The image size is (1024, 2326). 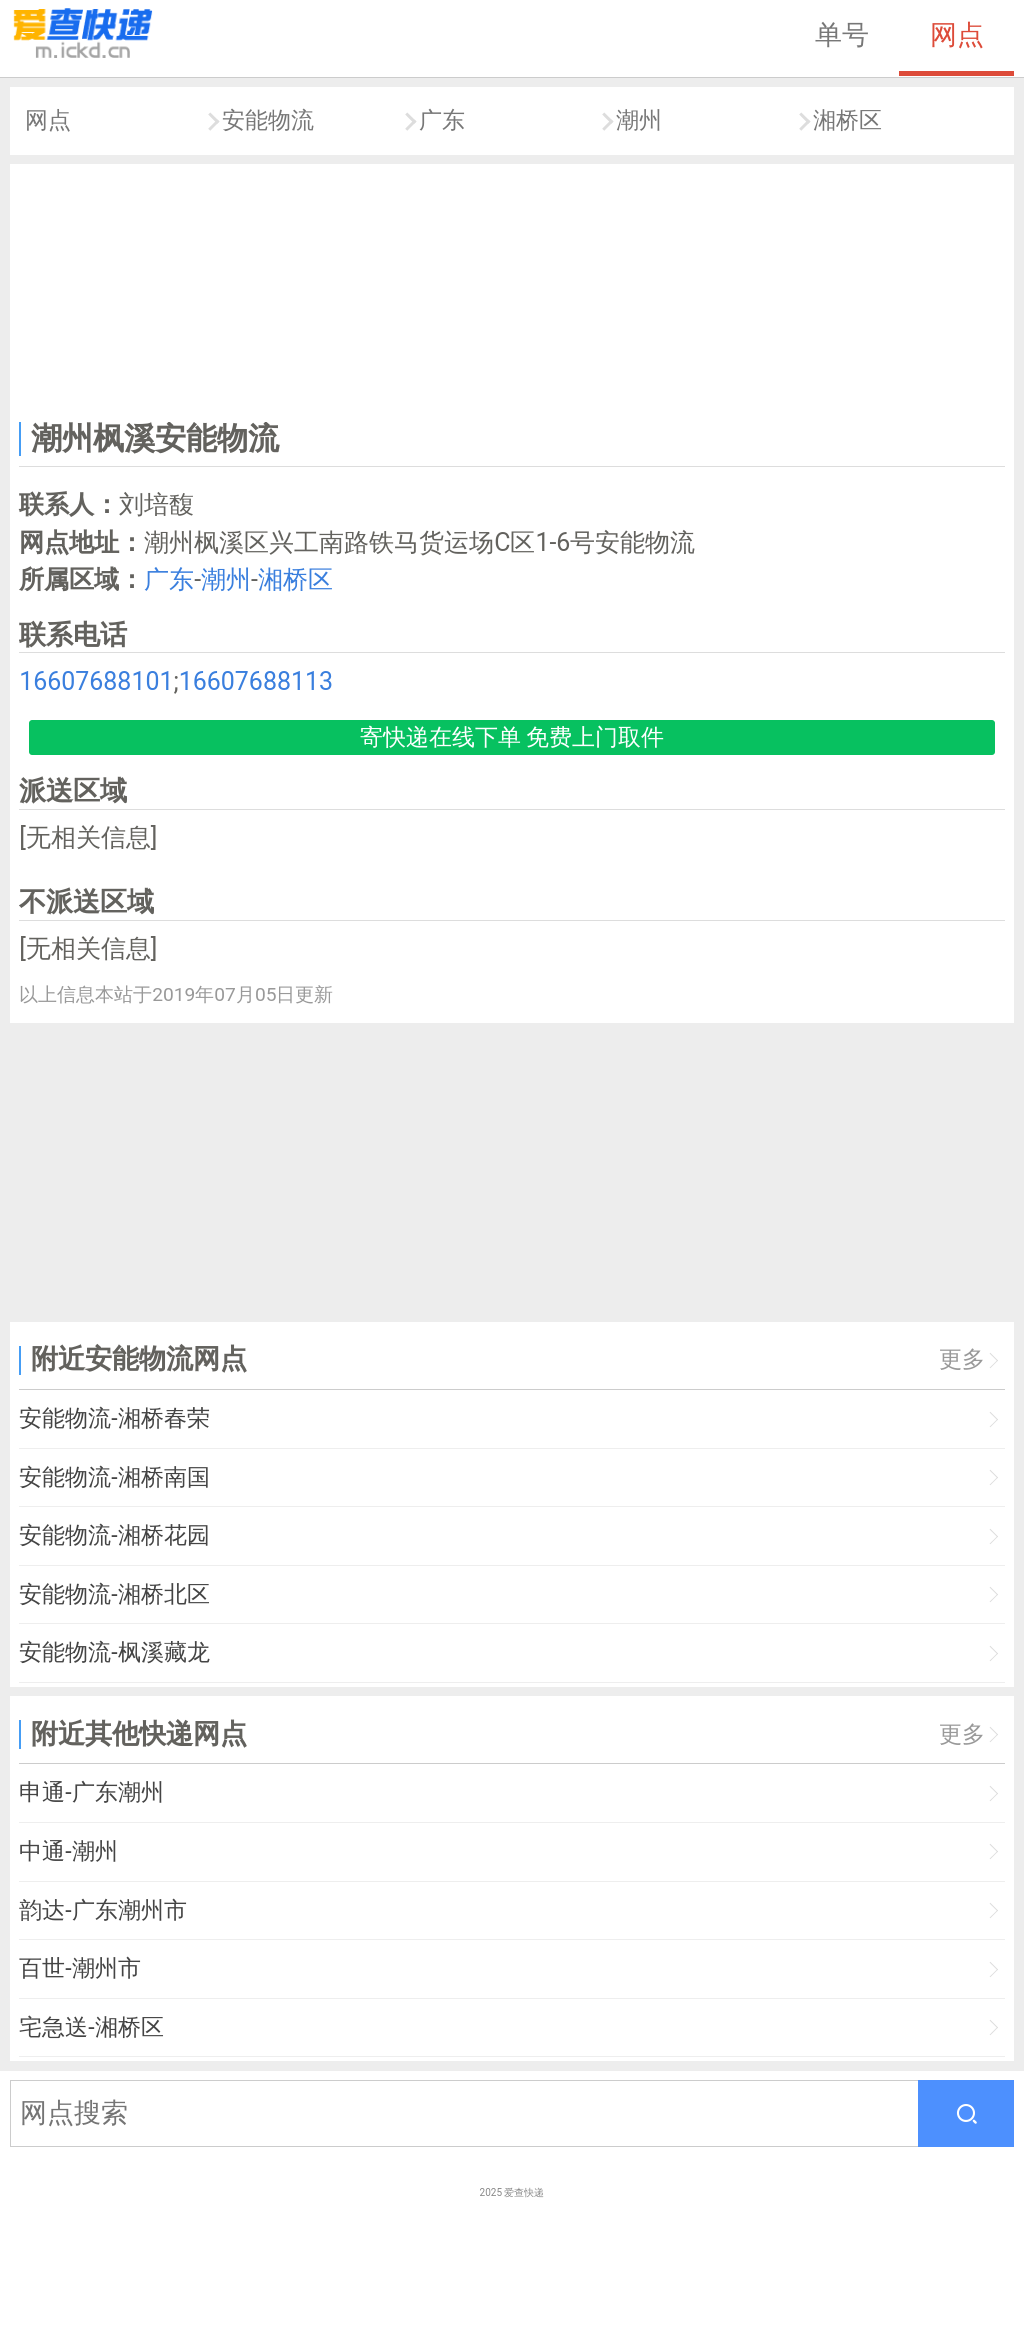 I want to click on 16607688113, so click(x=256, y=681).